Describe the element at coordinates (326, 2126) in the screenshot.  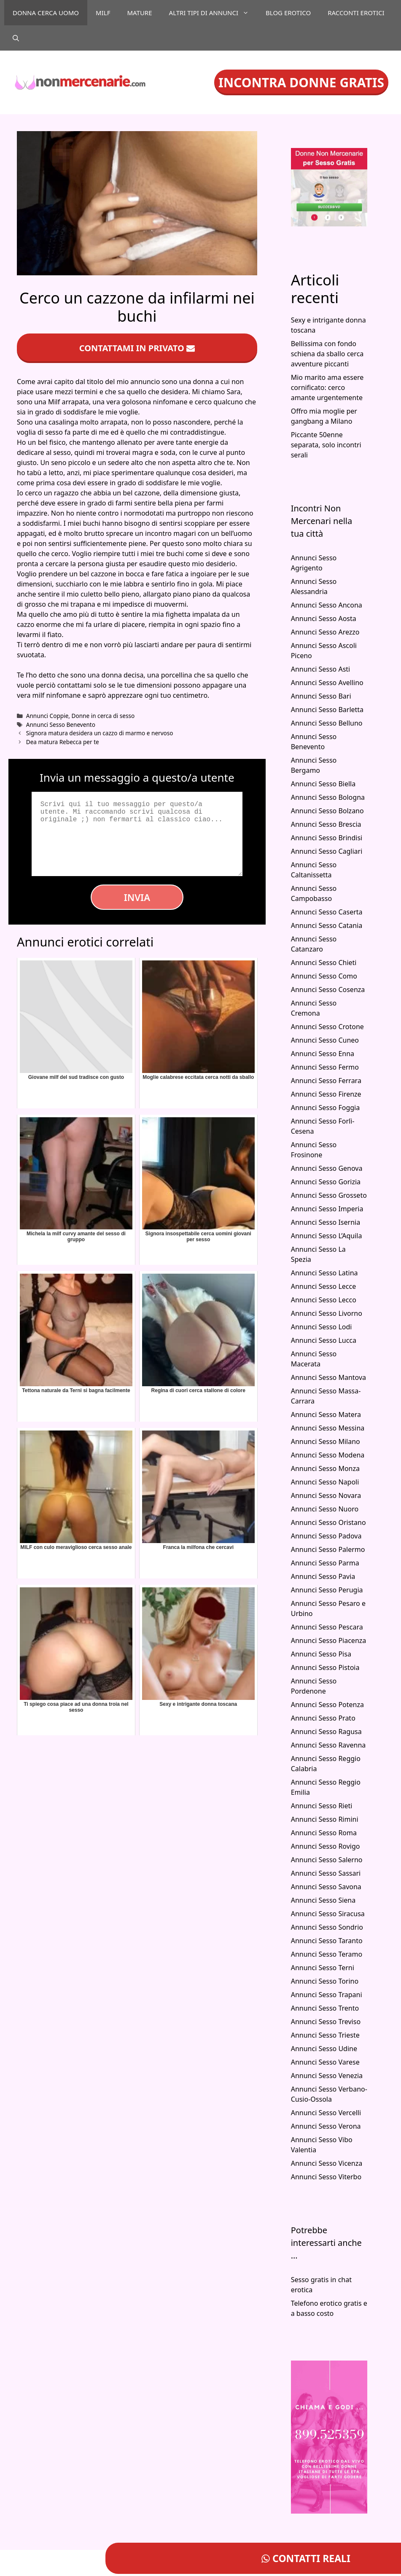
I see `Annunci Sesso Verona` at that location.